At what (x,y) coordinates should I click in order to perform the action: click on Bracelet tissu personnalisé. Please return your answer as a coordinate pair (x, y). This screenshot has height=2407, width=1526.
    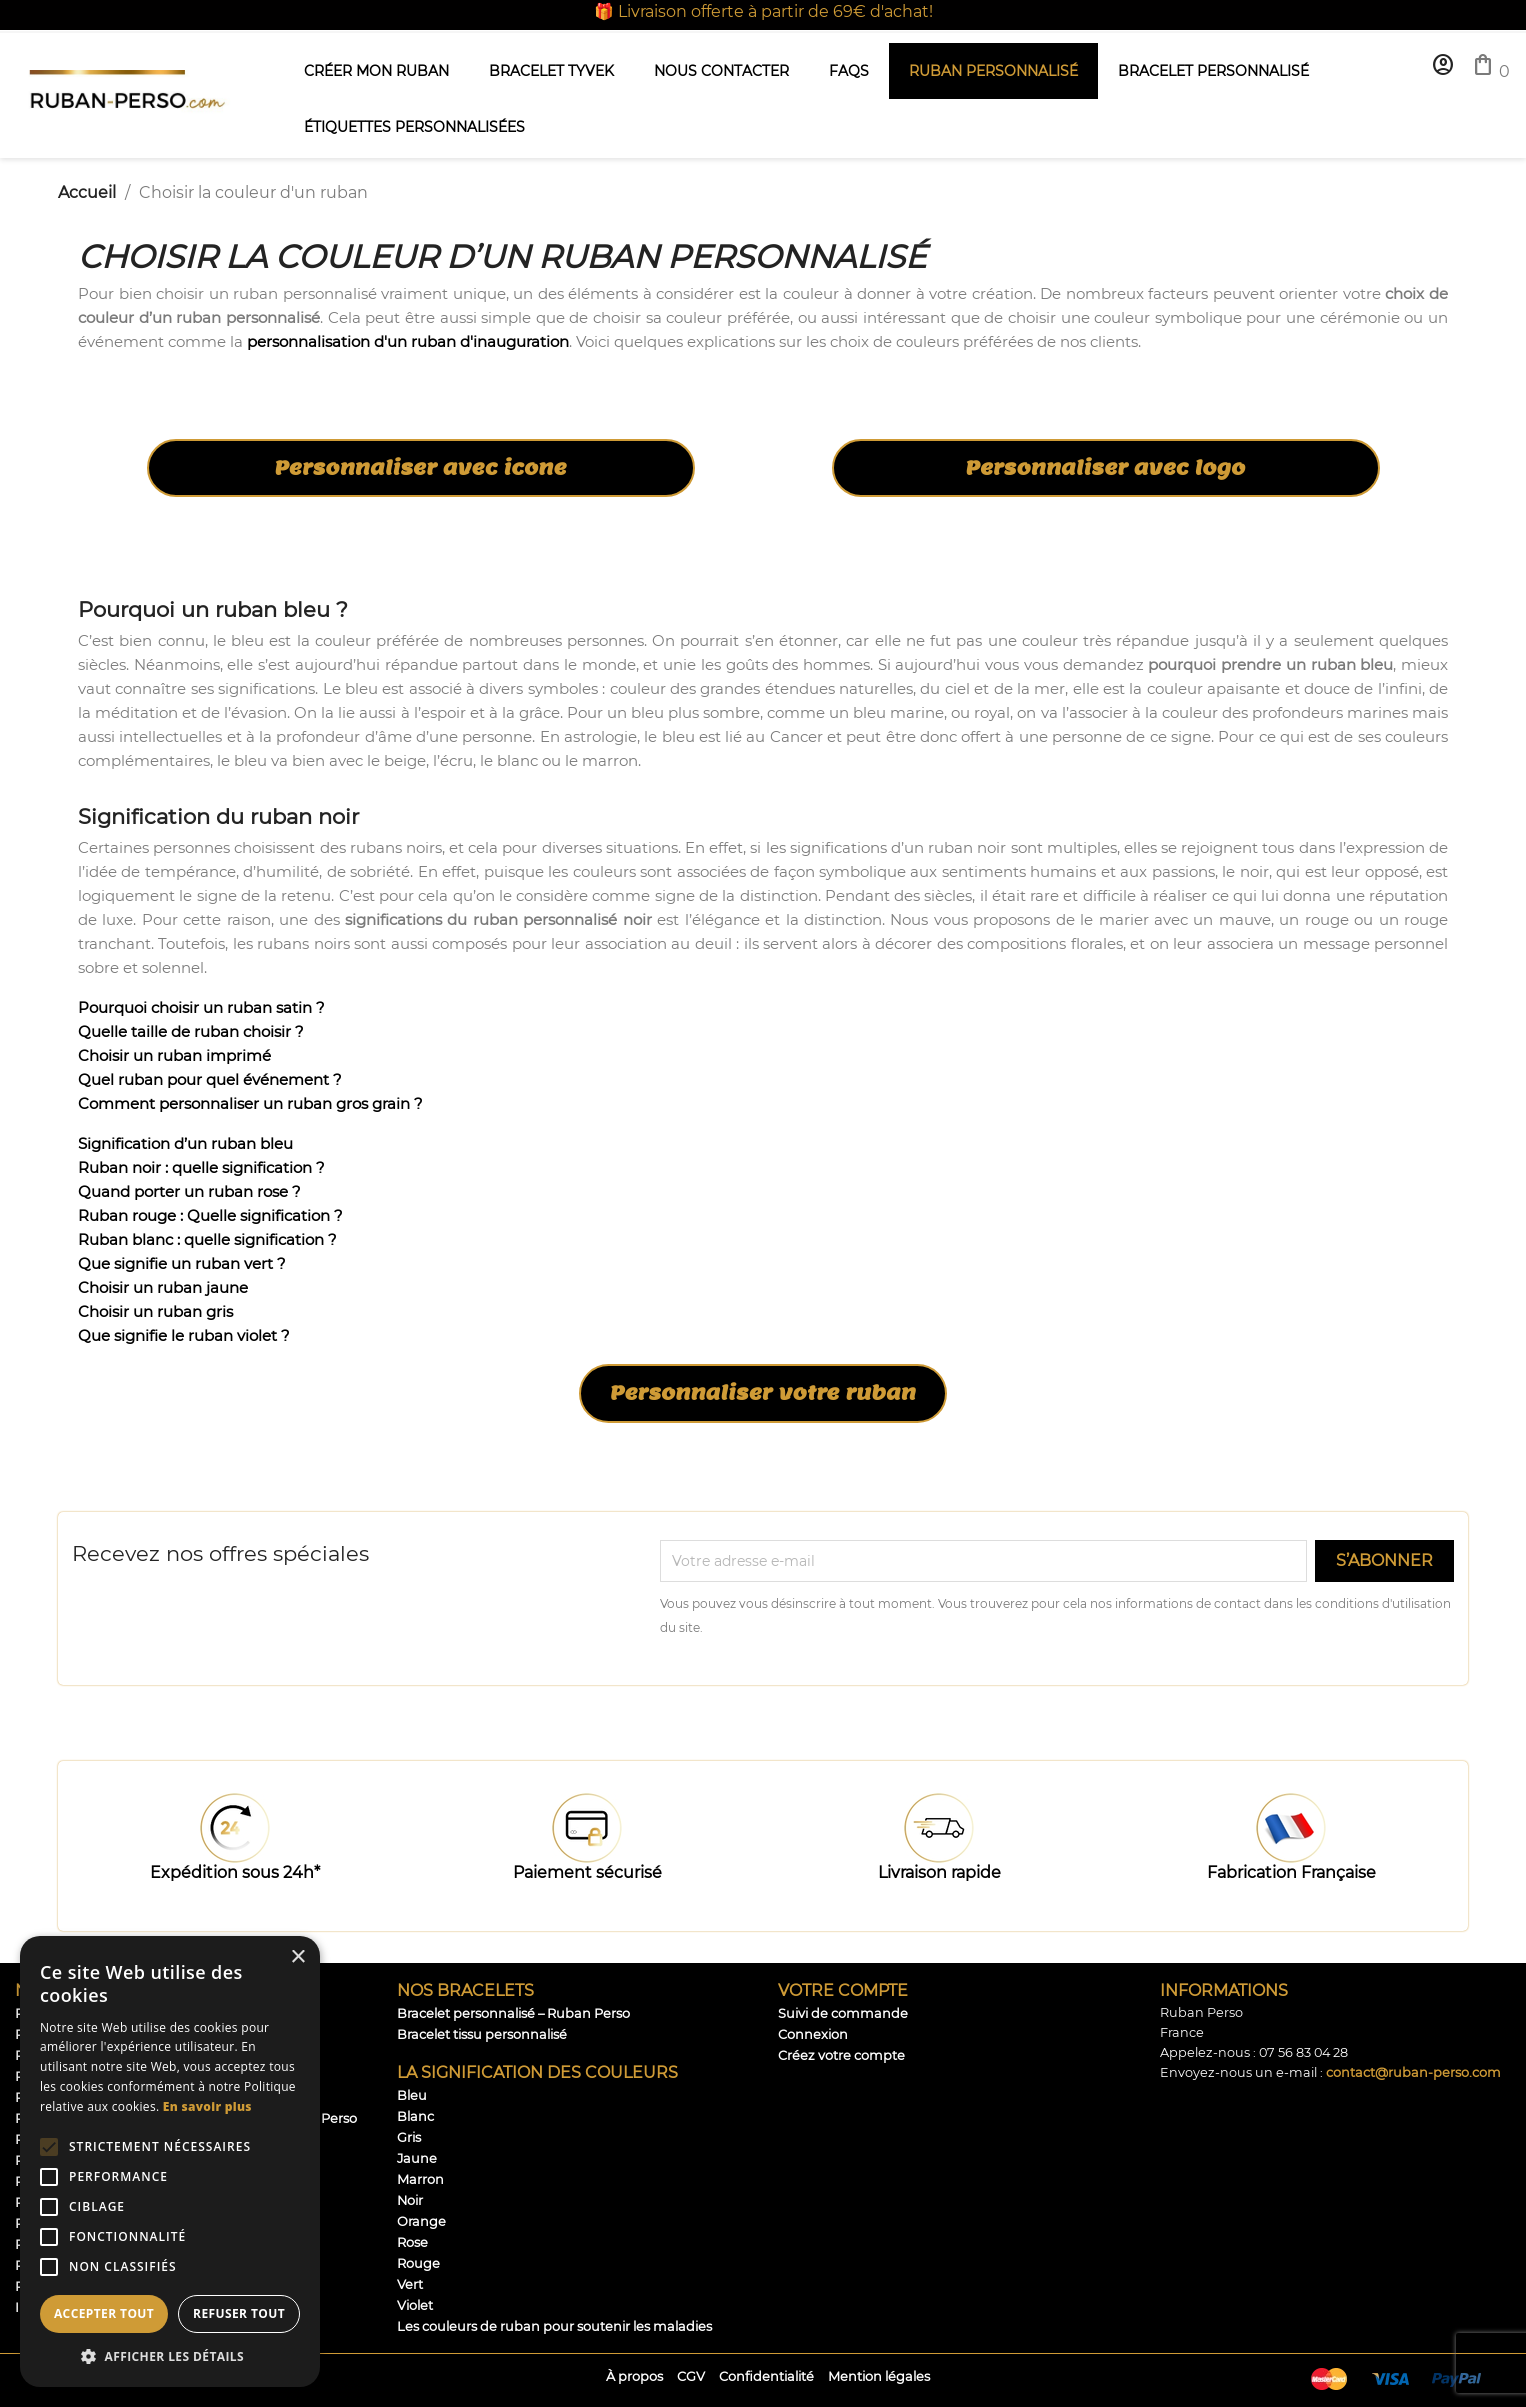
    Looking at the image, I should click on (482, 2034).